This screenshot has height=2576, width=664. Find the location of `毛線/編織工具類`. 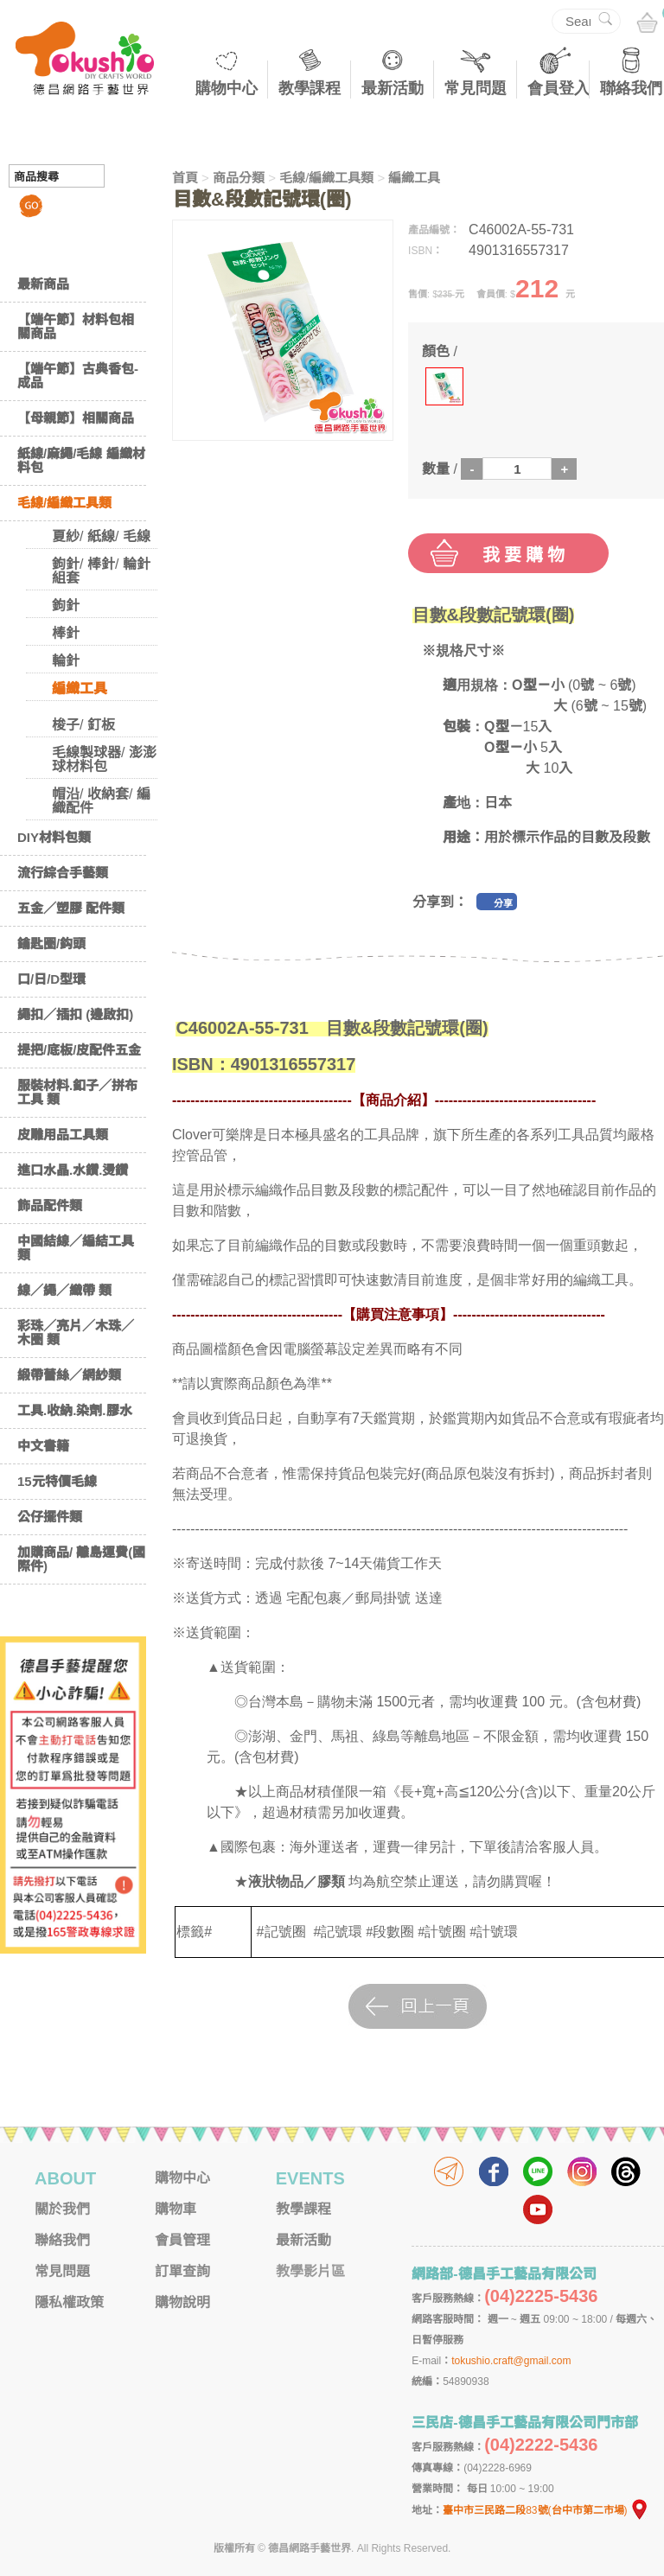

毛線/編織工具類 is located at coordinates (64, 502).